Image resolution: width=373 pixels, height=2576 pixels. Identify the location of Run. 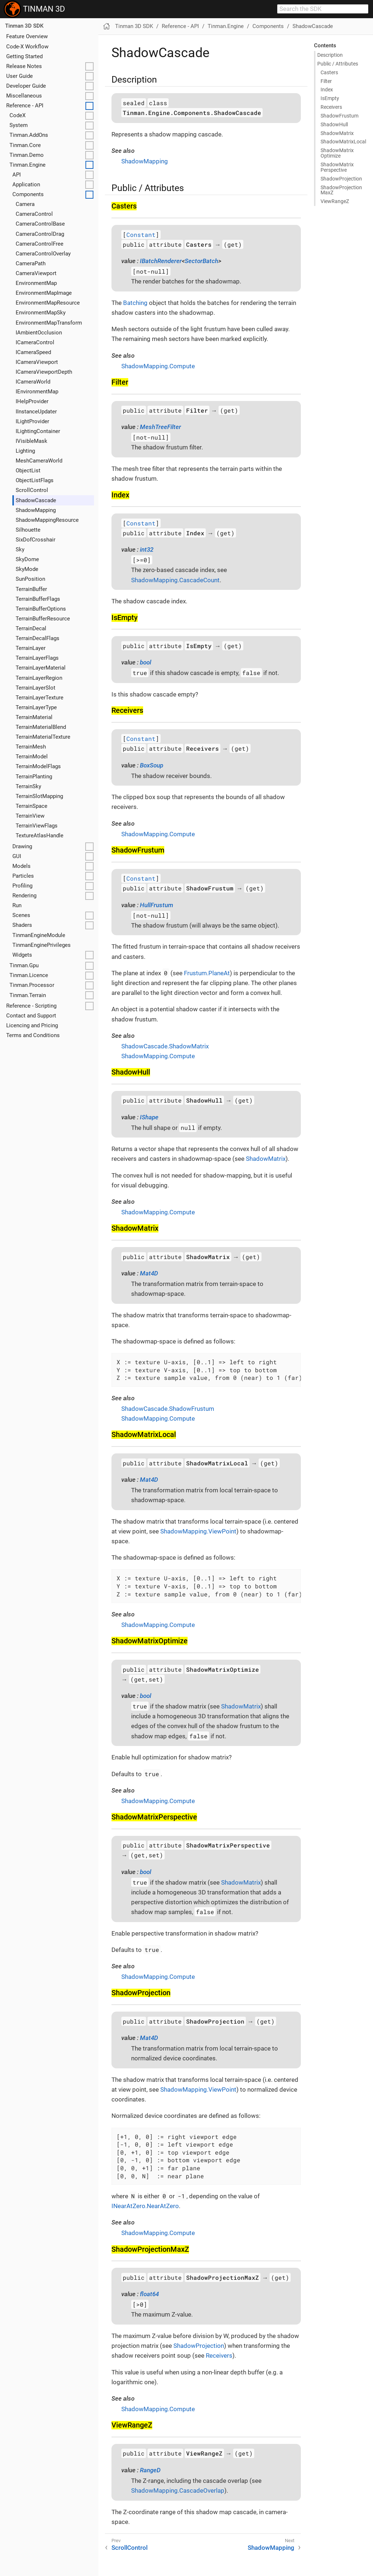
(16, 905).